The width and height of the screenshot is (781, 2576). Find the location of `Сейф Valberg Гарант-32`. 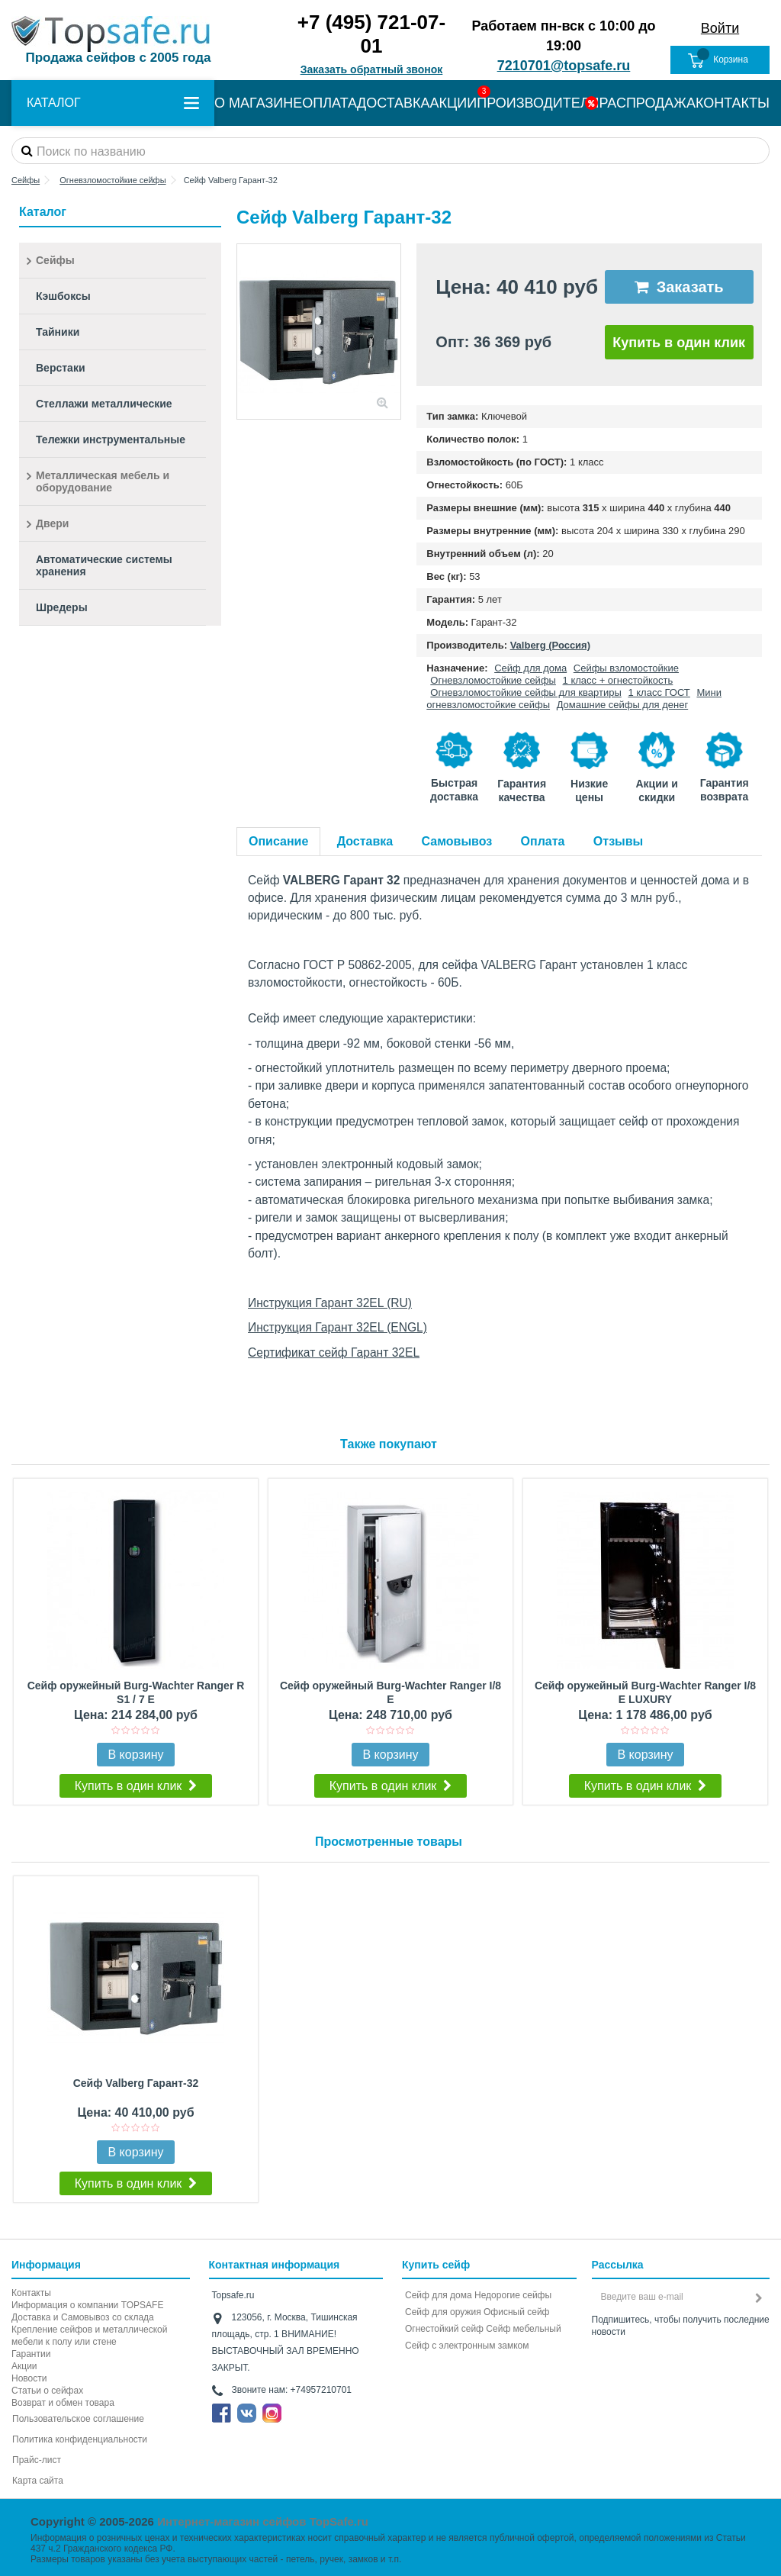

Сейф Valberg Гарант-32 is located at coordinates (136, 2083).